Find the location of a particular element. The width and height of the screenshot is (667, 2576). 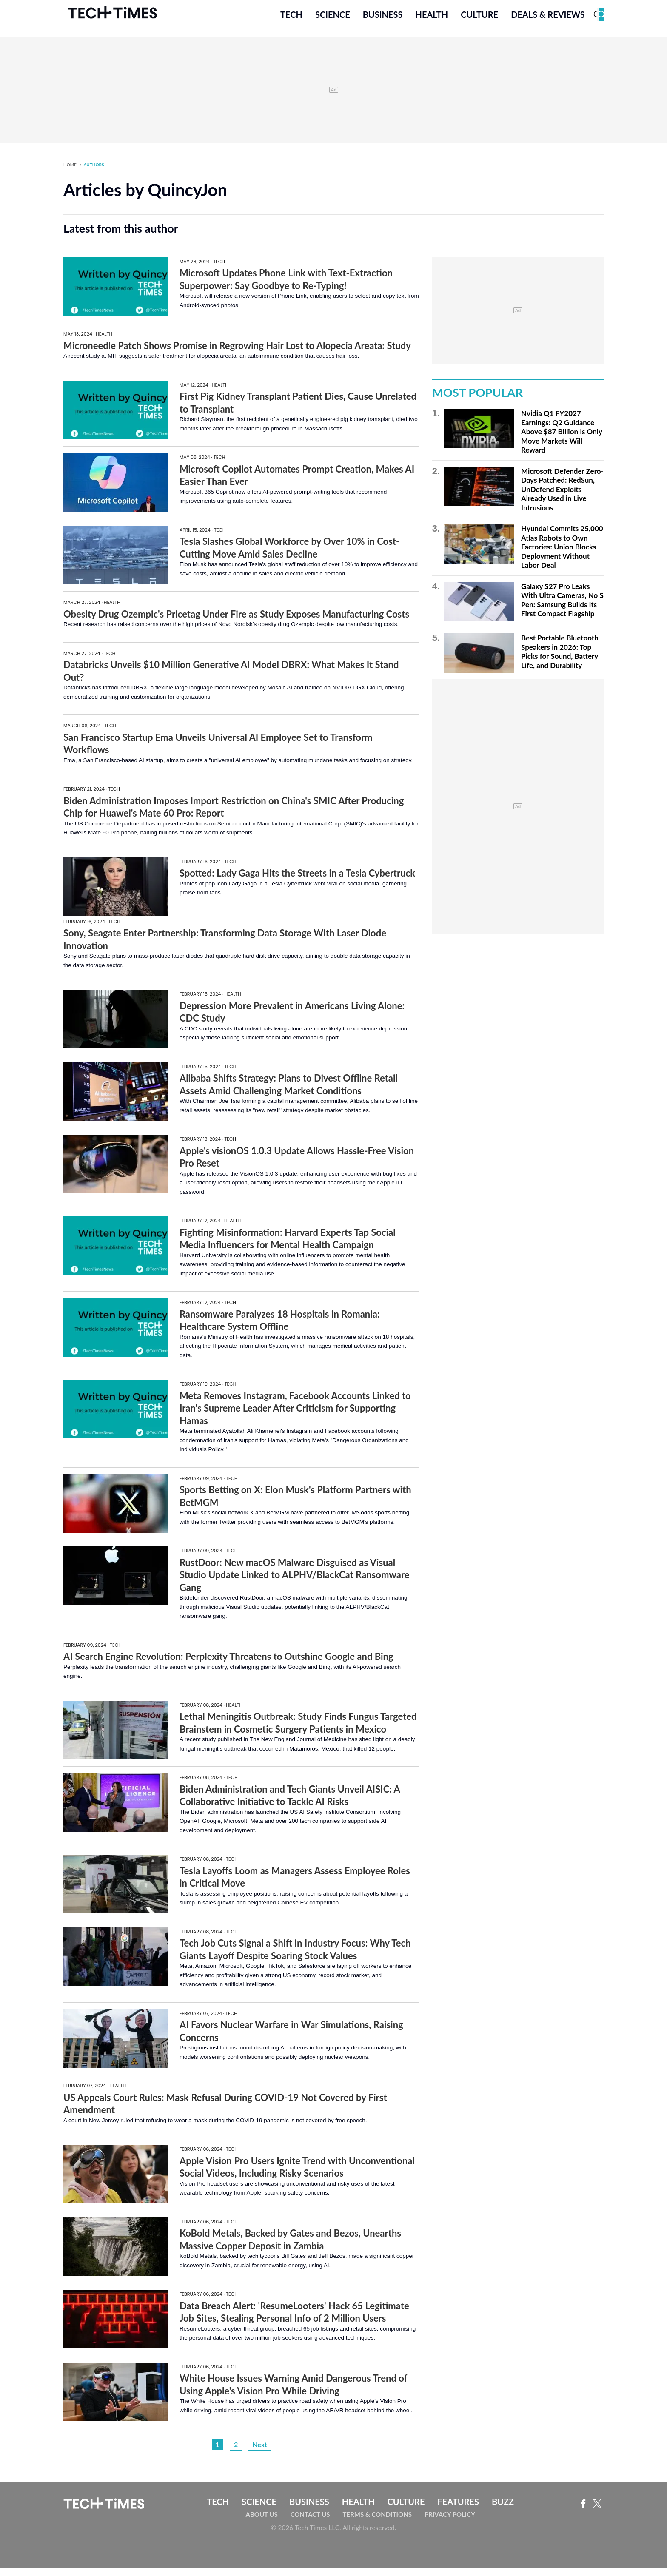

Obesity Drug Ozempic's Pricetag Under Fire as Study Exposes Manufacturing Costs is located at coordinates (236, 621).